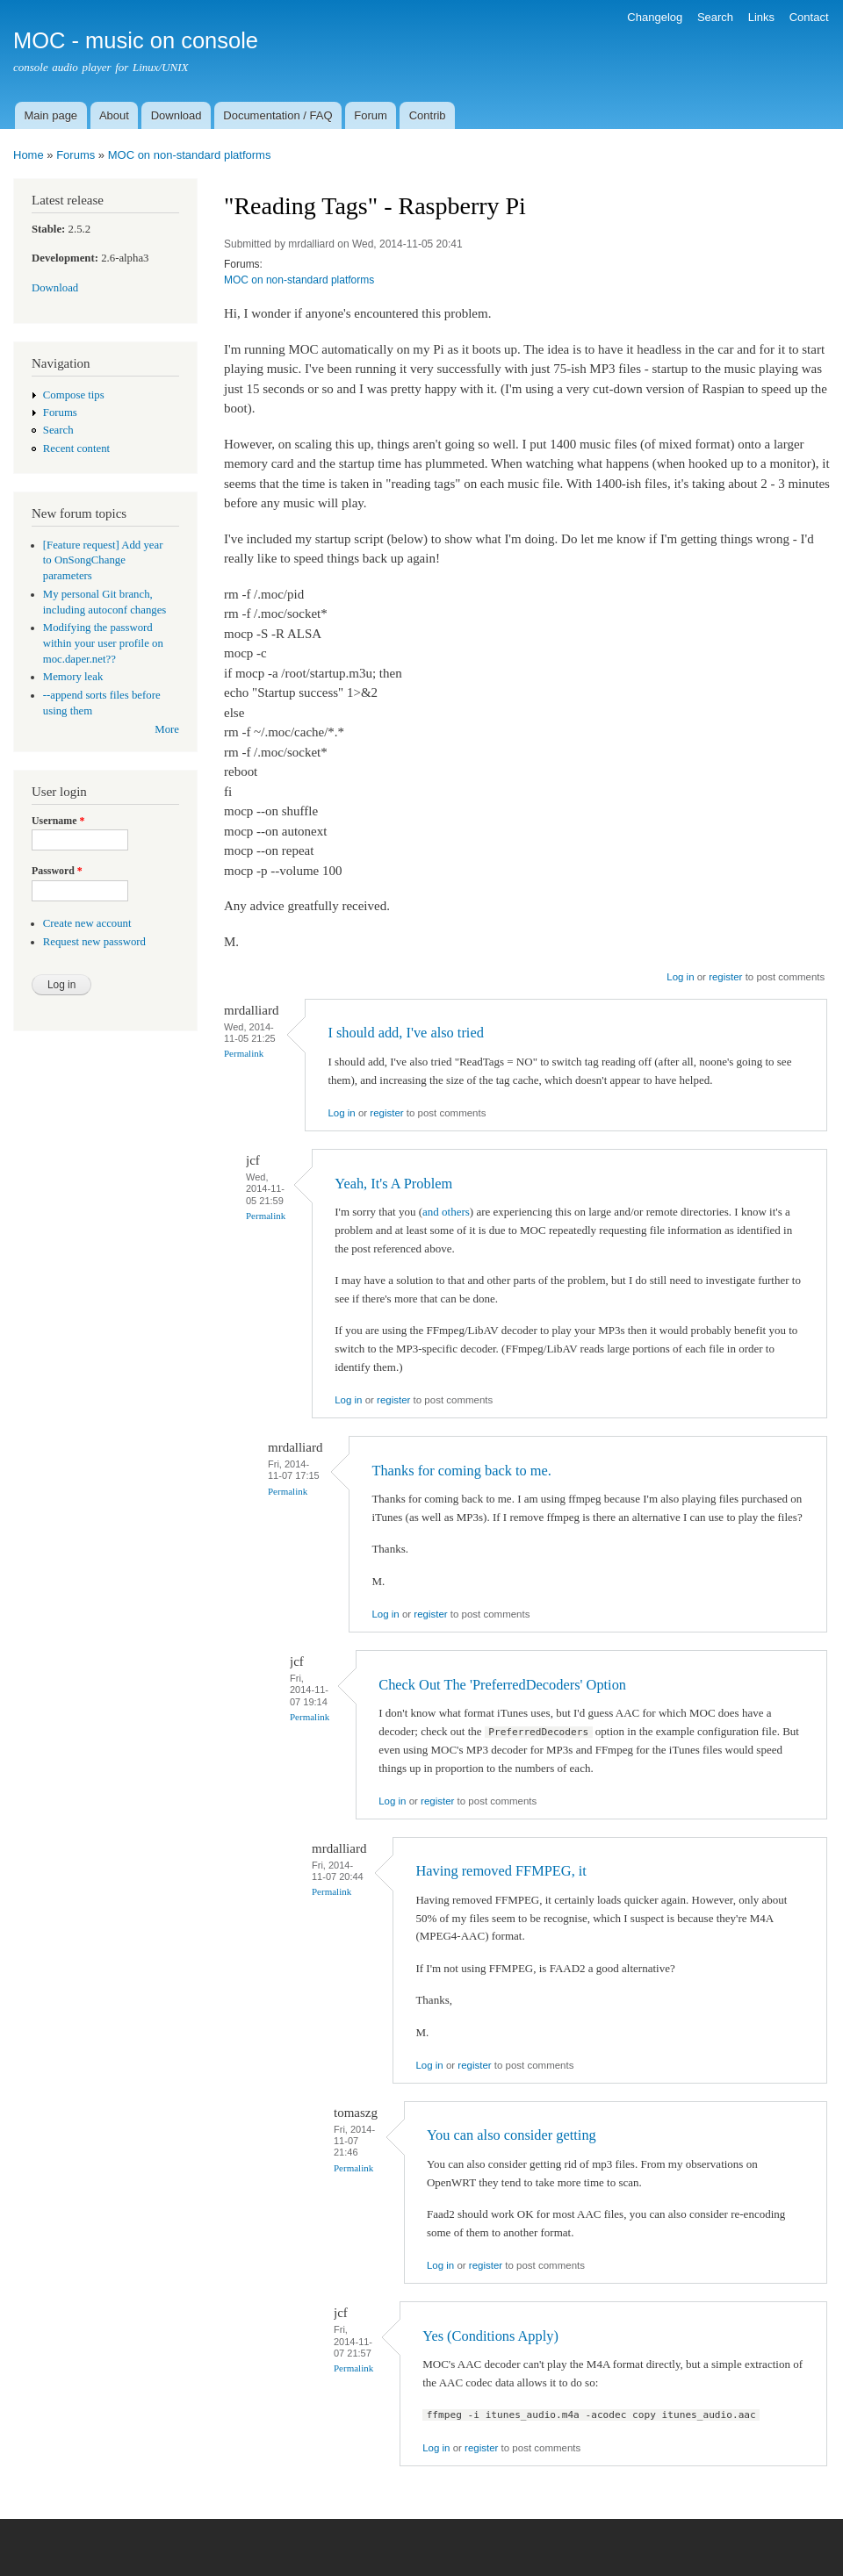 The image size is (843, 2576). Describe the element at coordinates (511, 2135) in the screenshot. I see `You can also consider getting` at that location.